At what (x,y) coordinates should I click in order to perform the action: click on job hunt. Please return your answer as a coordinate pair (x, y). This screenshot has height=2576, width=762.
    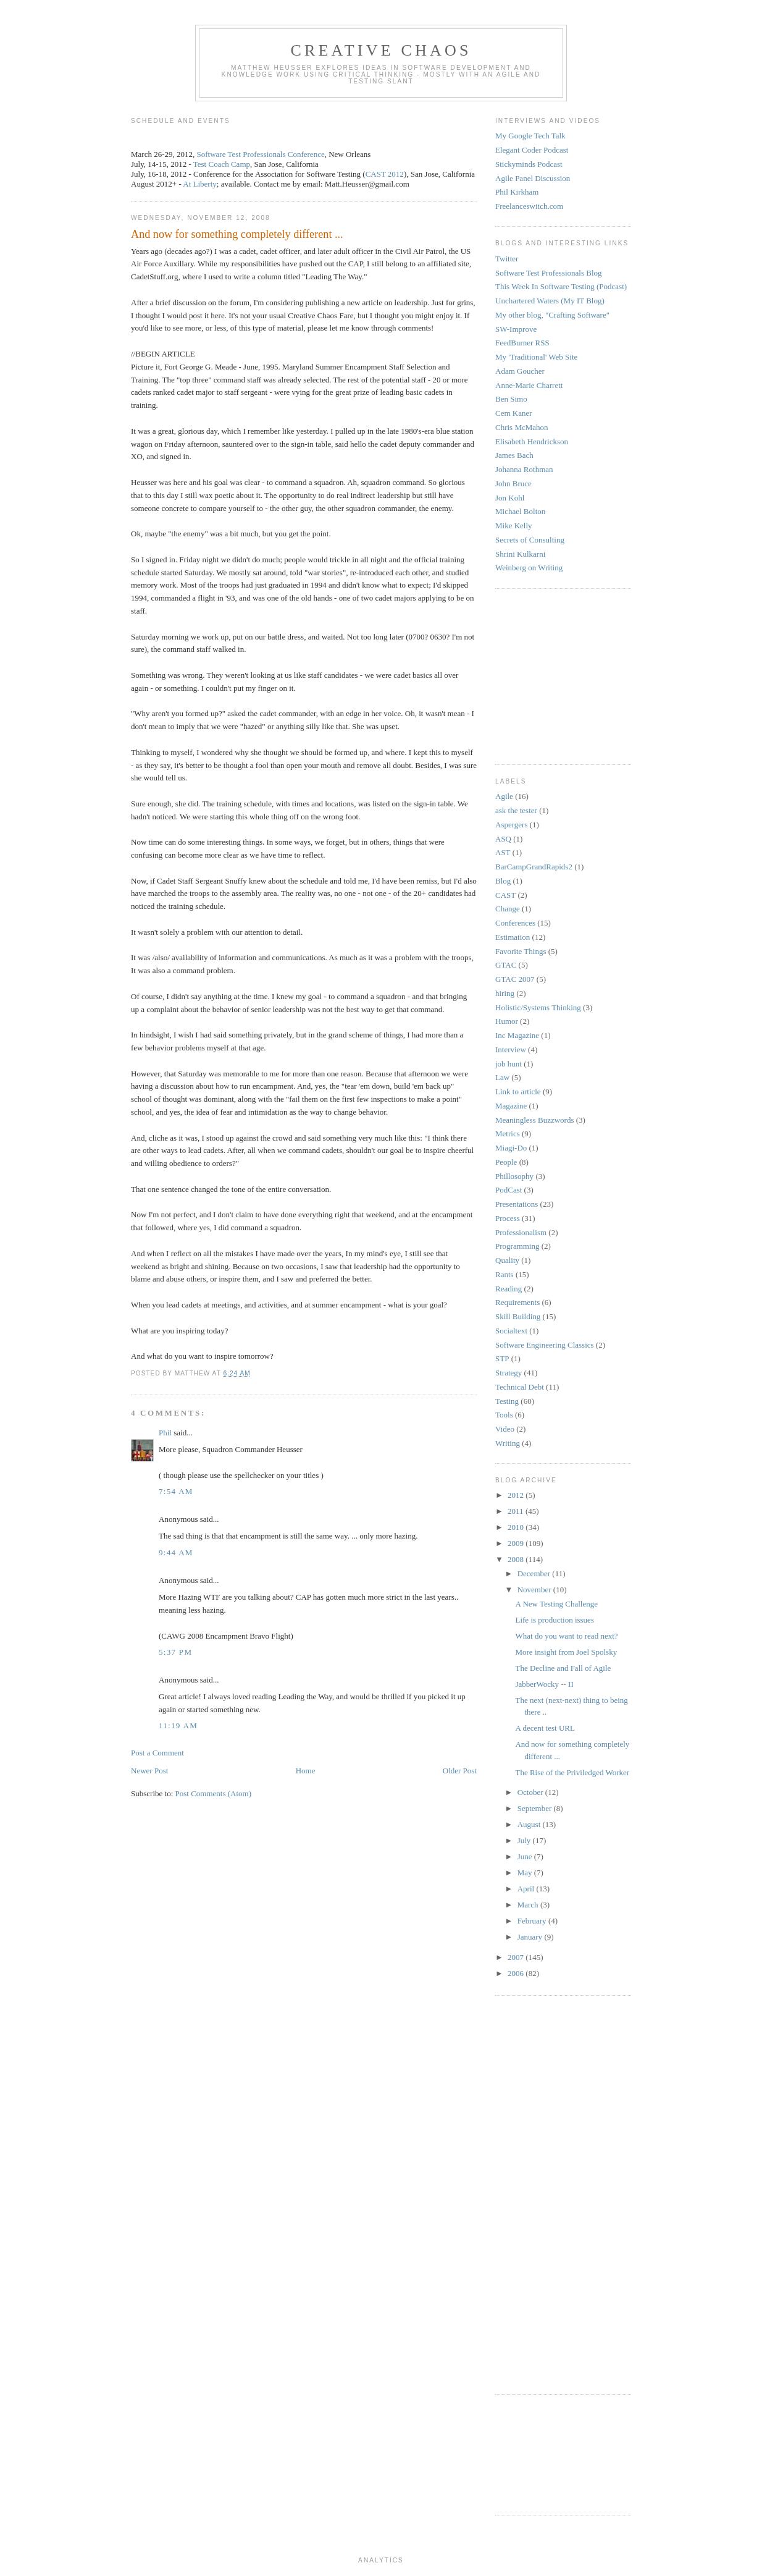
    Looking at the image, I should click on (508, 1063).